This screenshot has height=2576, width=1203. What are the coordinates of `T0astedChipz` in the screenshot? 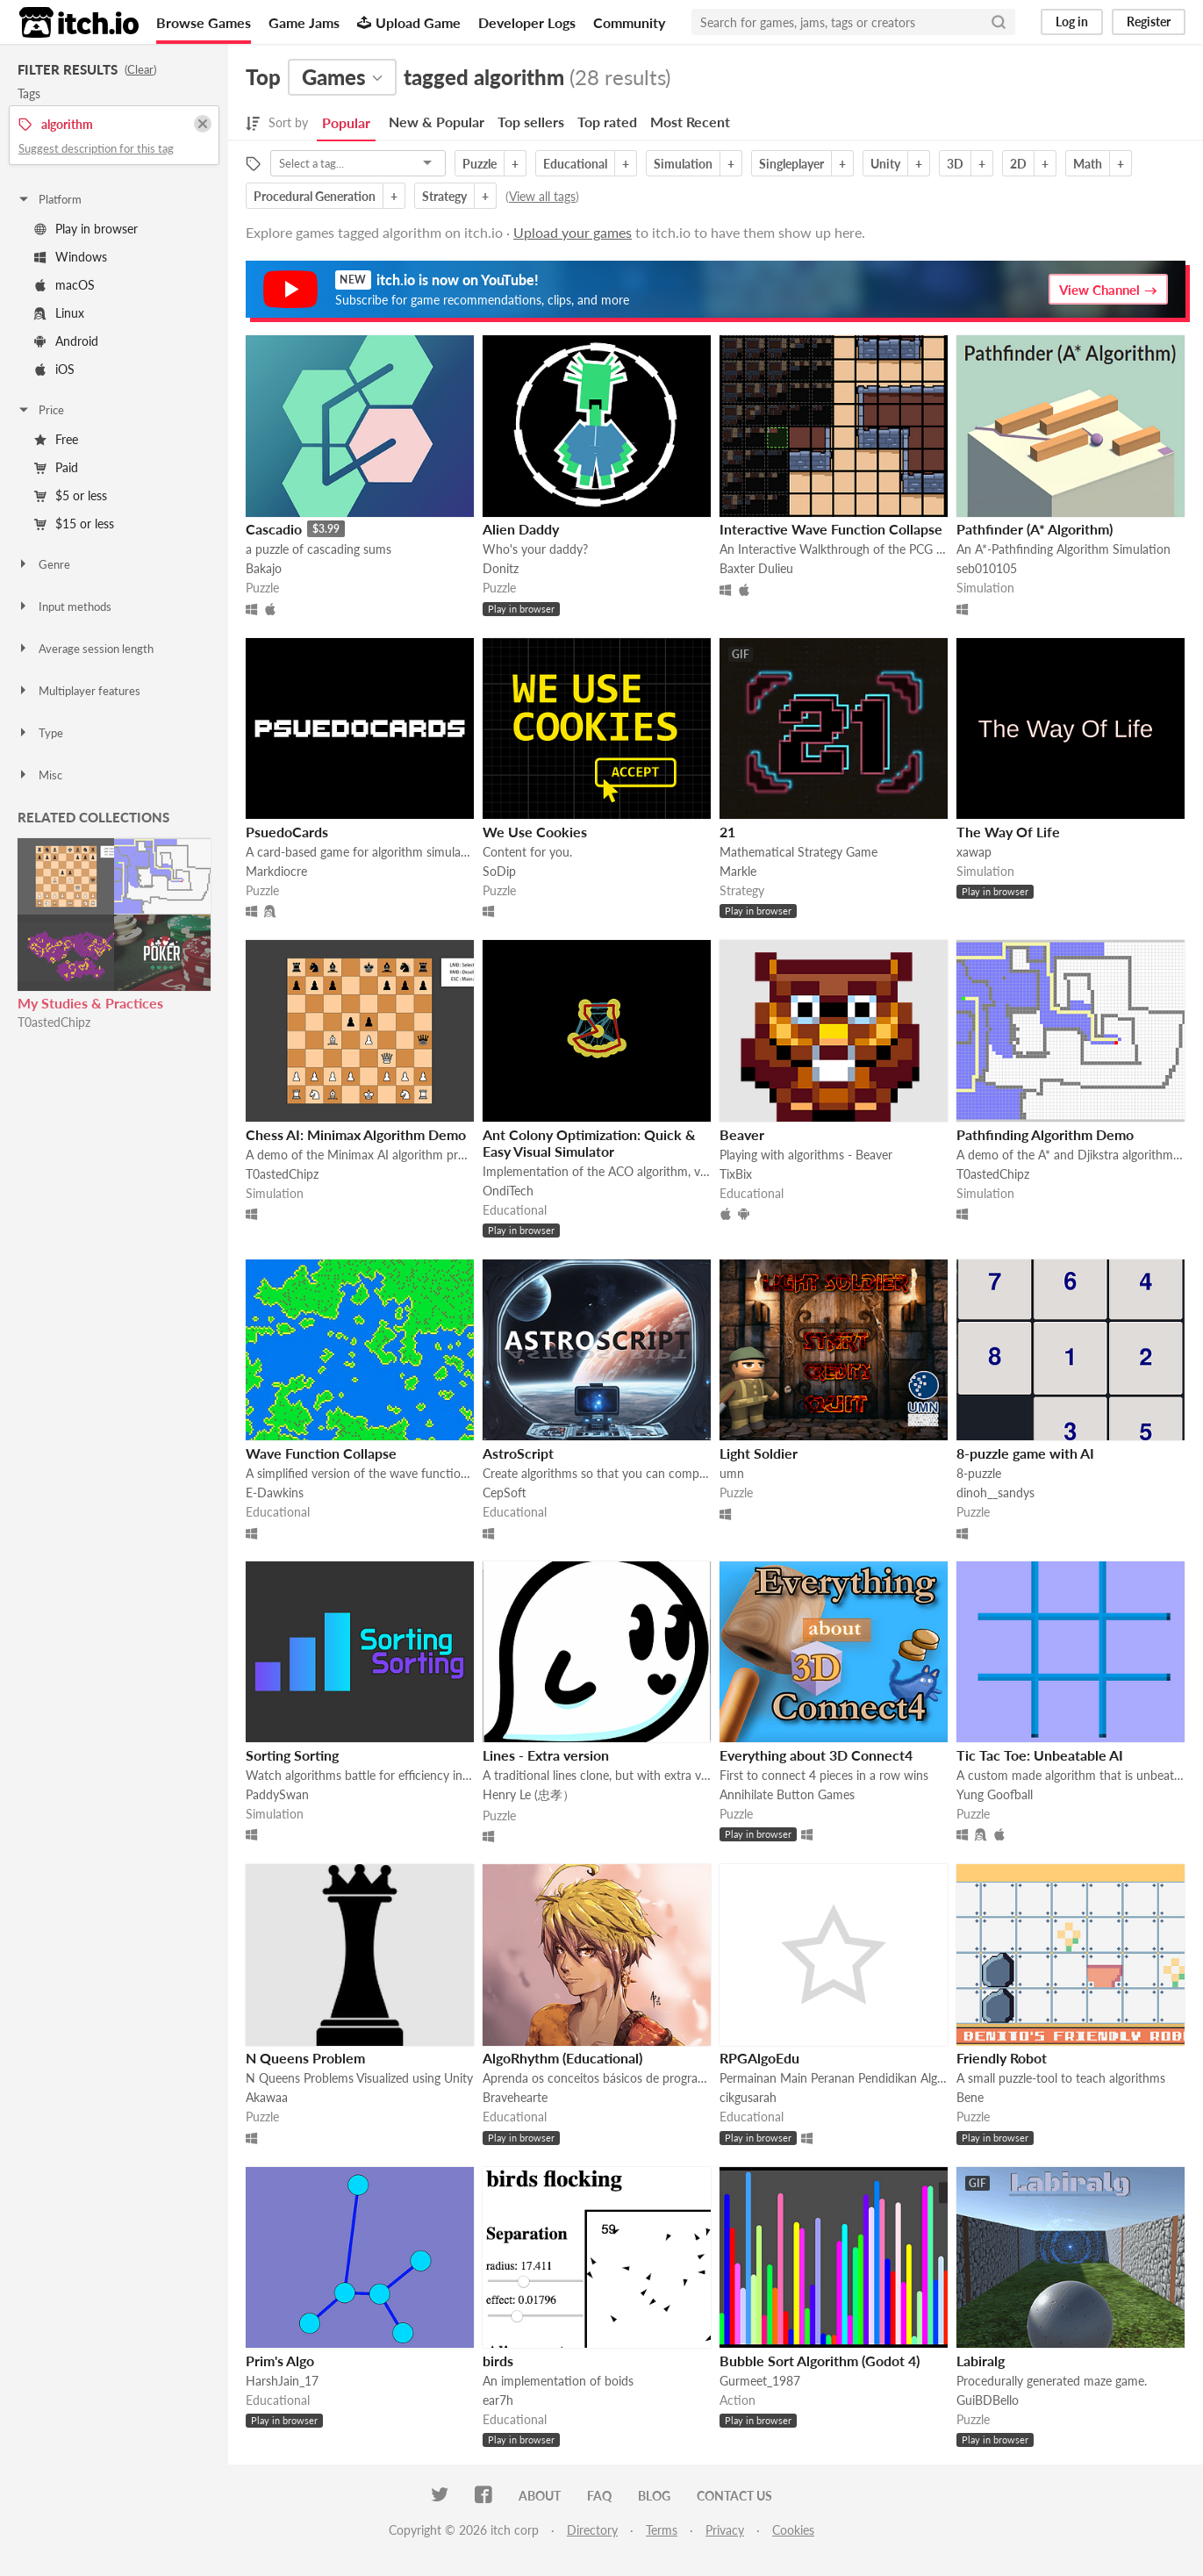 It's located at (54, 1022).